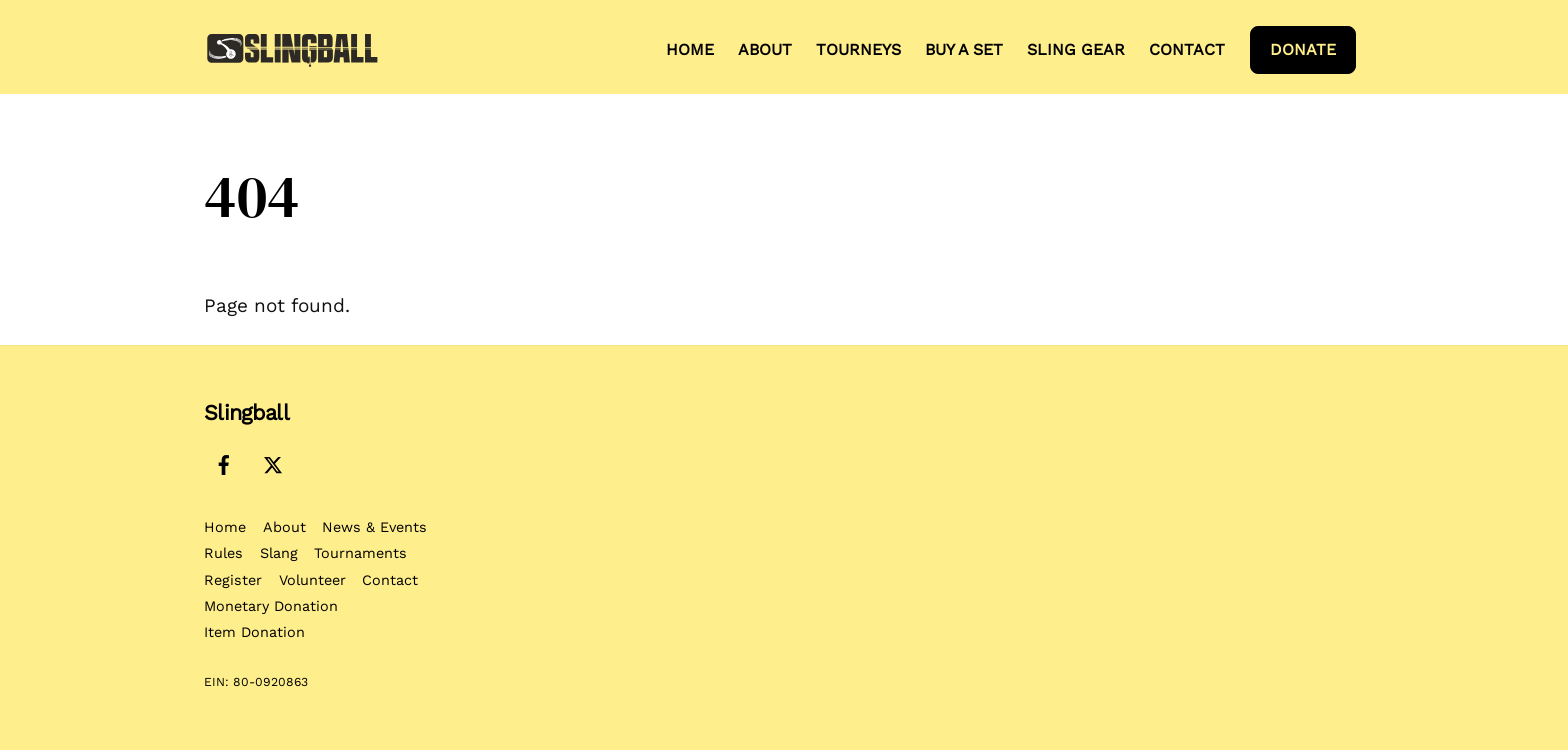 This screenshot has width=1568, height=750. What do you see at coordinates (279, 553) in the screenshot?
I see `Slang` at bounding box center [279, 553].